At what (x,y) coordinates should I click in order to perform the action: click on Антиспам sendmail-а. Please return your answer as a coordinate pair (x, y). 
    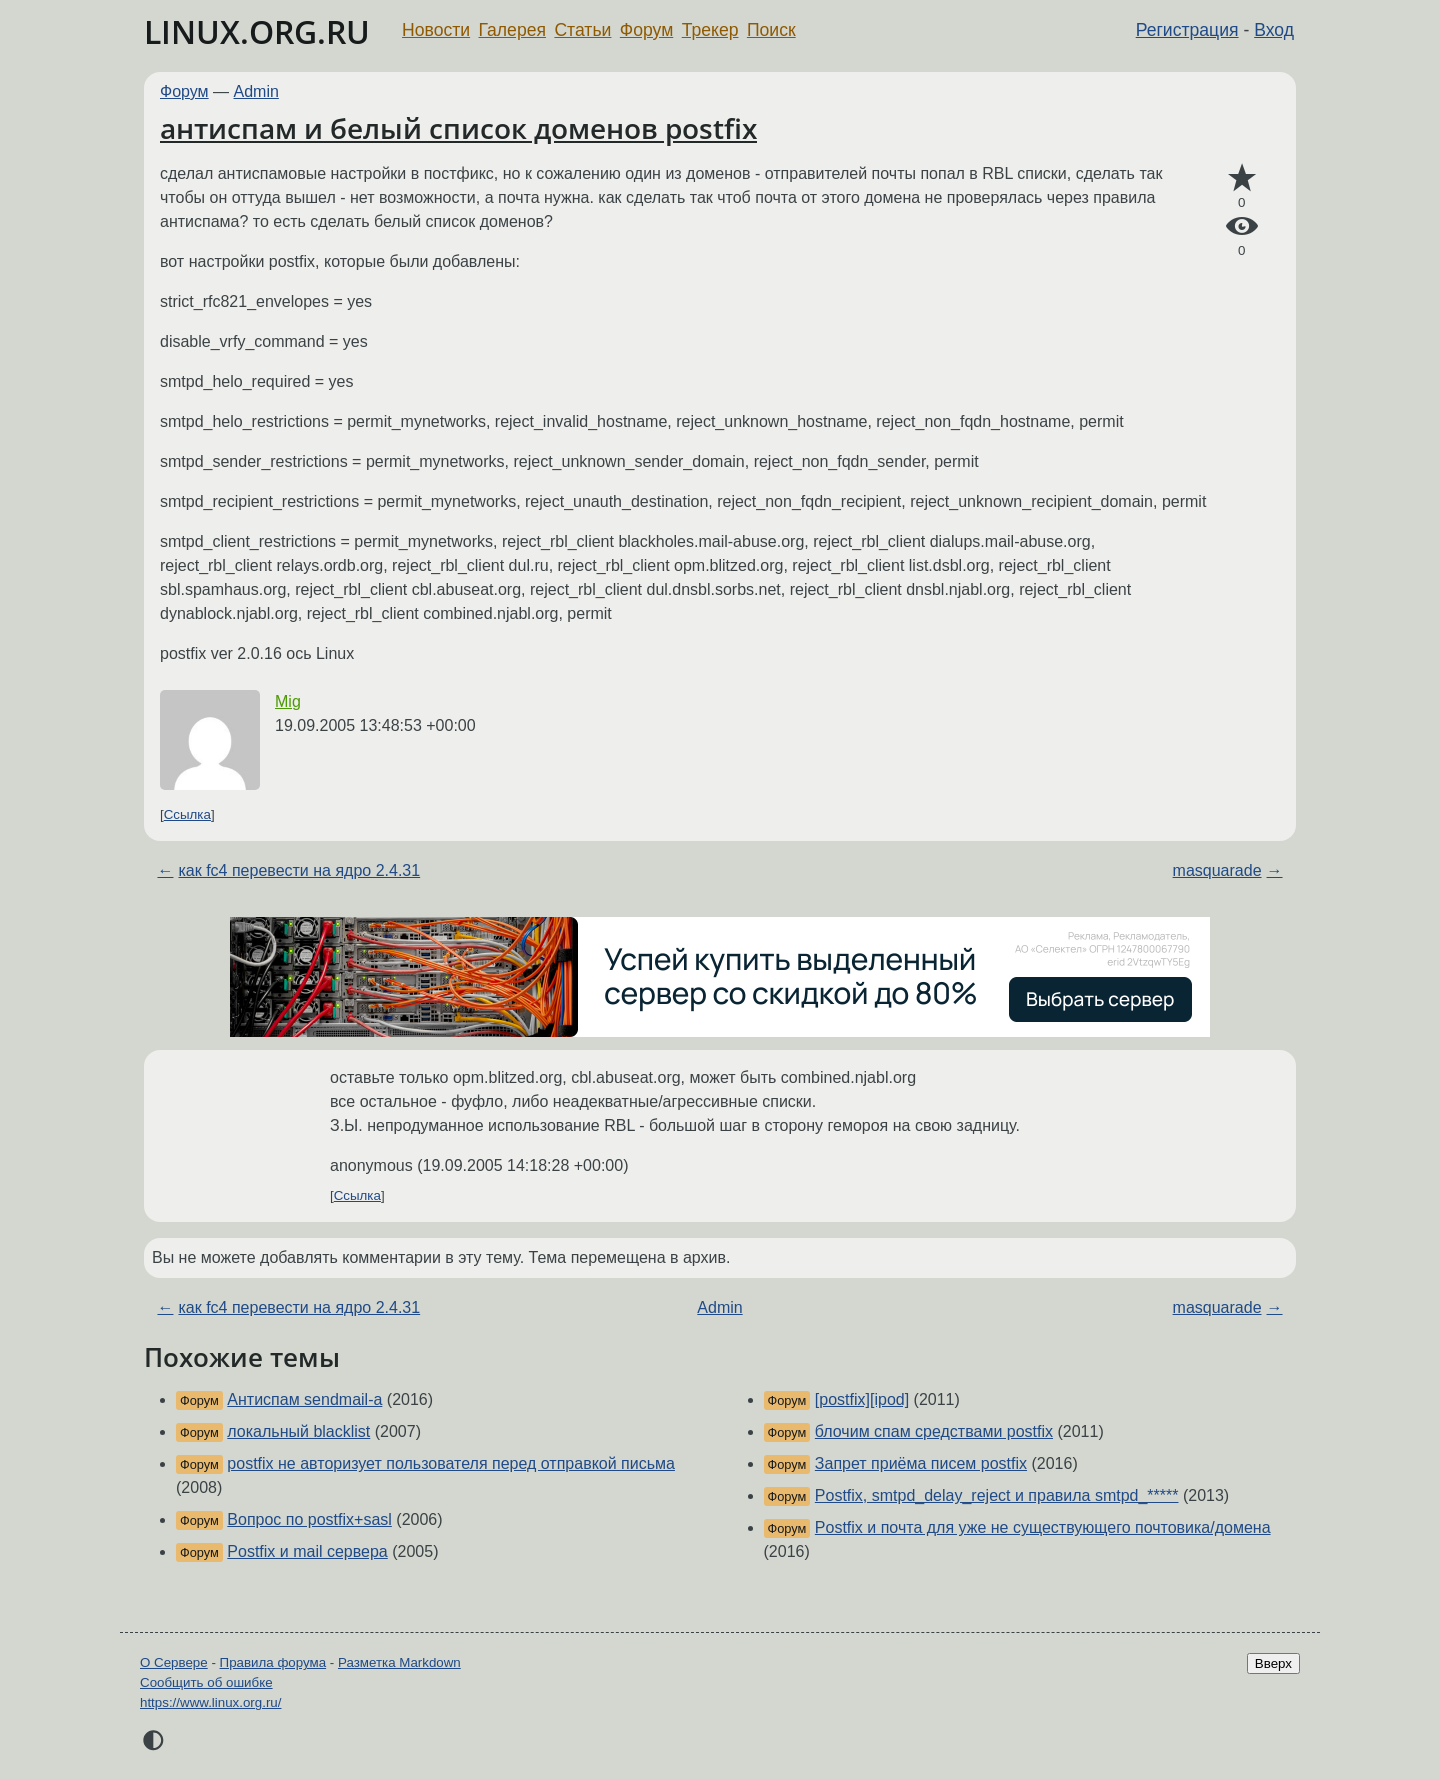
    Looking at the image, I should click on (304, 1399).